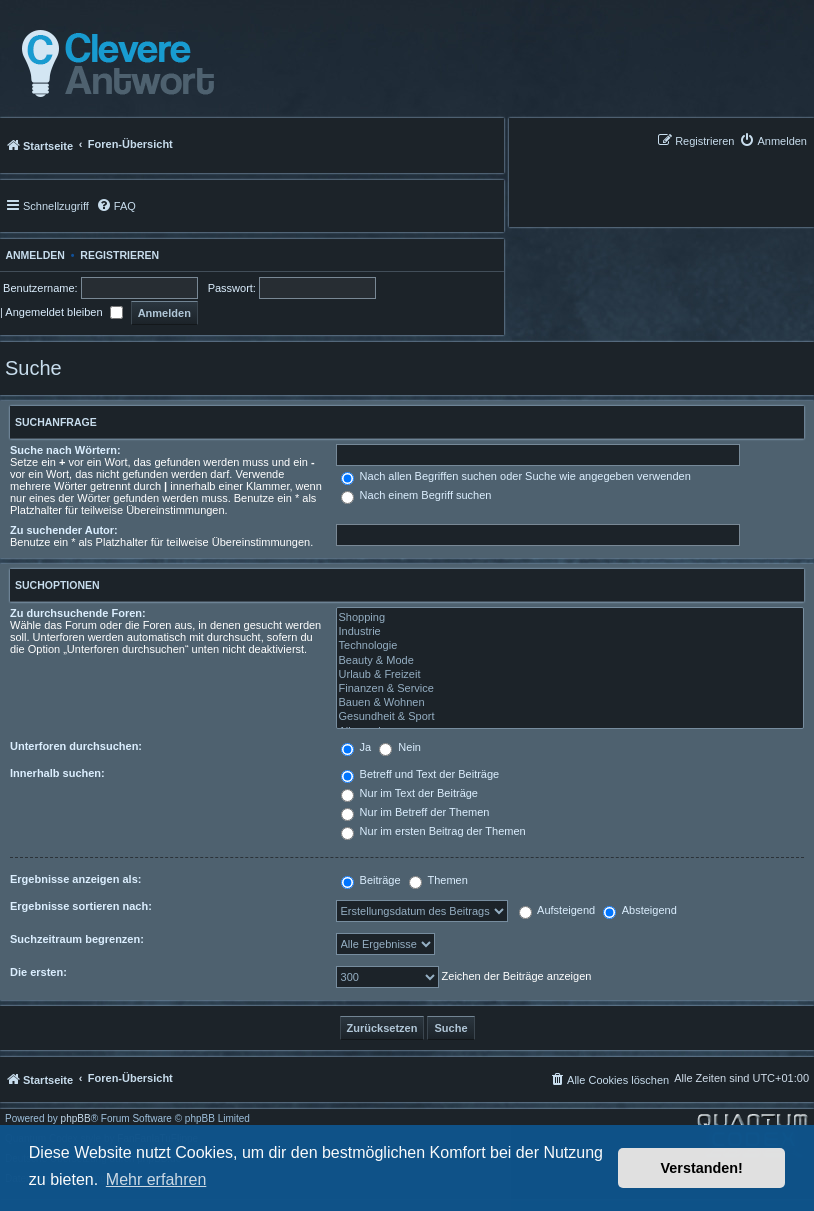 Image resolution: width=814 pixels, height=1211 pixels. Describe the element at coordinates (570, 661) in the screenshot. I see `Beauty & Mode` at that location.